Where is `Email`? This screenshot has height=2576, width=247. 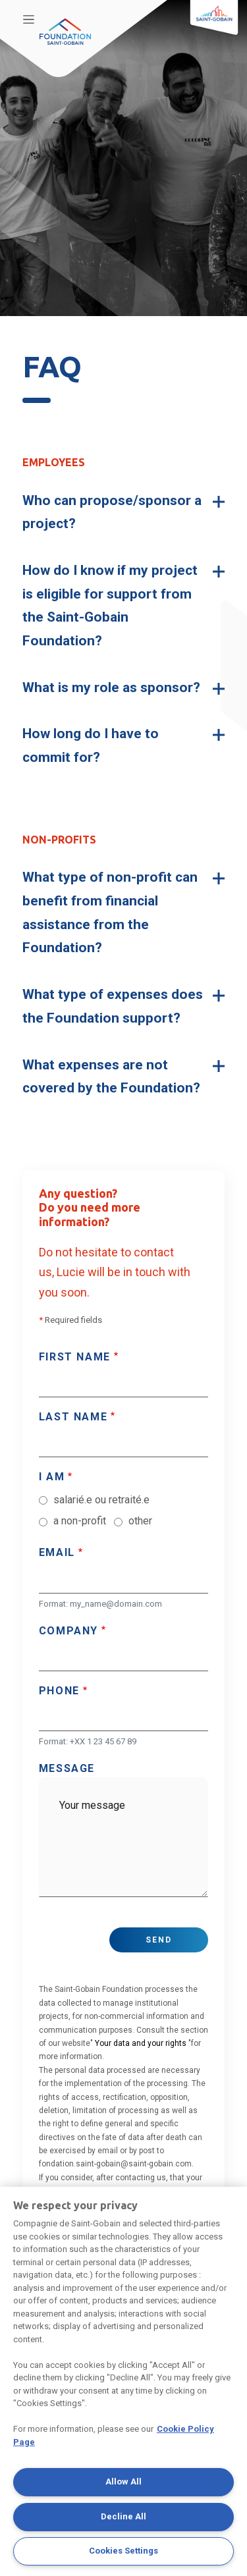
Email is located at coordinates (57, 1552).